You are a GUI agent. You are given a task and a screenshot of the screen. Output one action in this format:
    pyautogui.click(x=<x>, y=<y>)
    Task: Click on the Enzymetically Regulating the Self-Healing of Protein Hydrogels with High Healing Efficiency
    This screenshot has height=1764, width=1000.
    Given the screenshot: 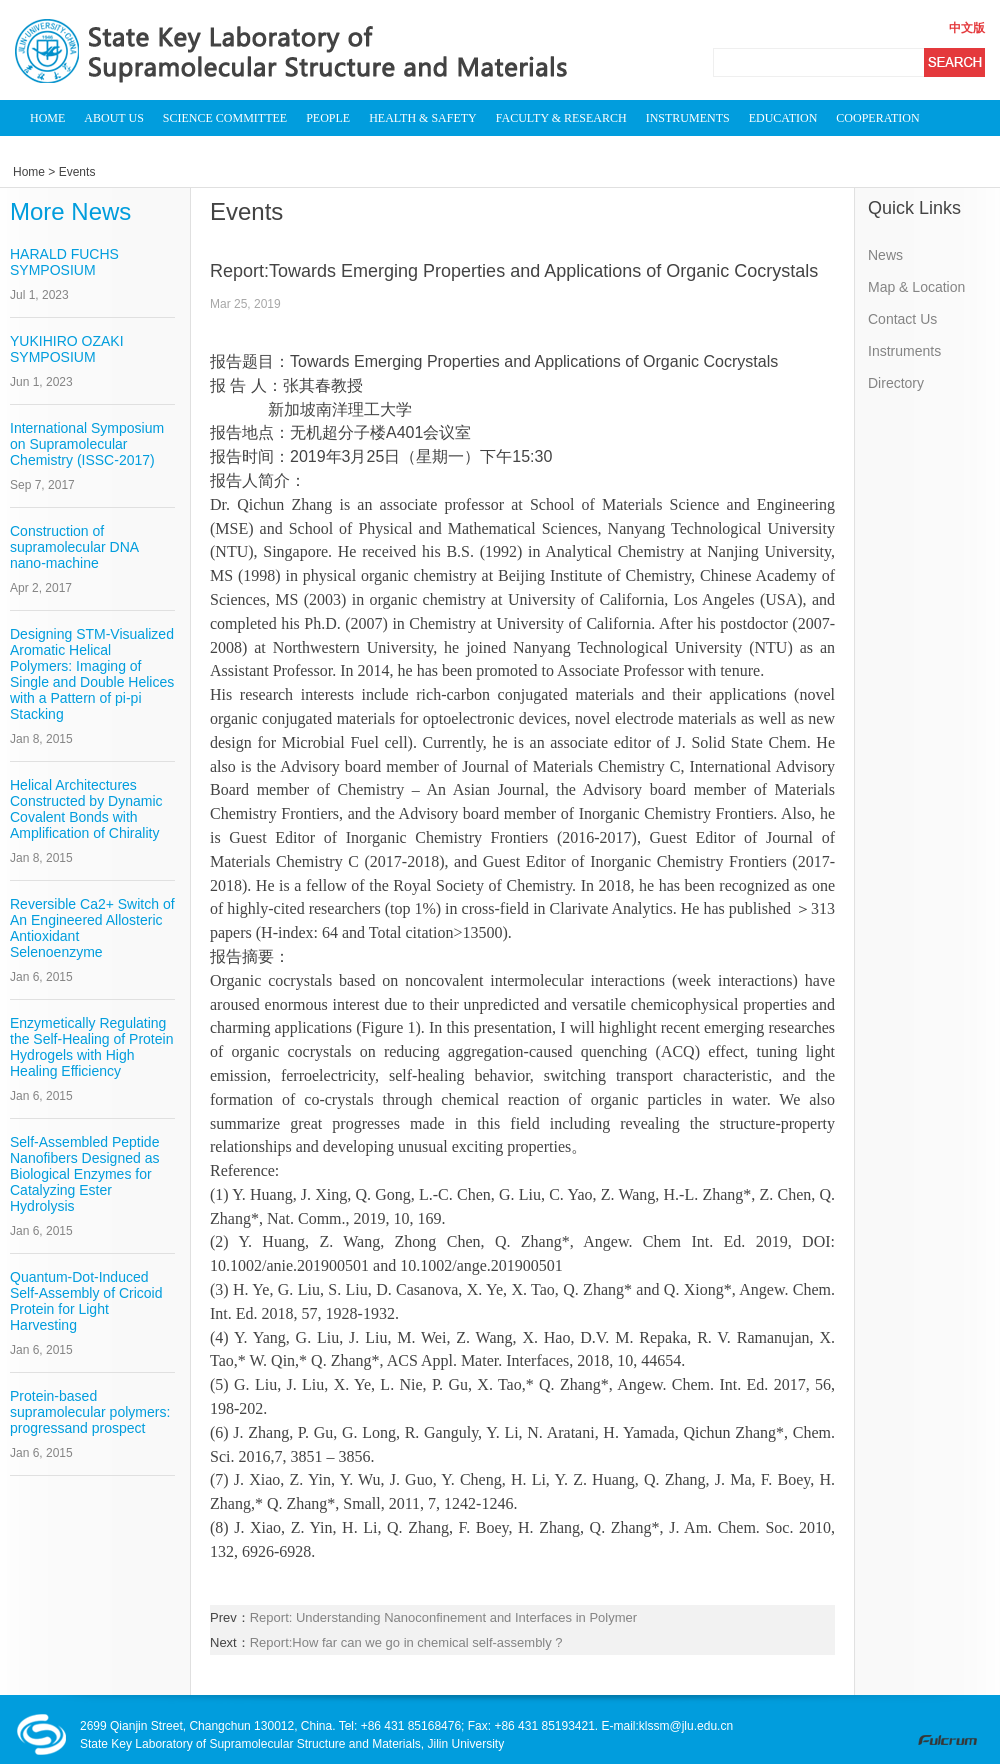 What is the action you would take?
    pyautogui.click(x=91, y=1047)
    